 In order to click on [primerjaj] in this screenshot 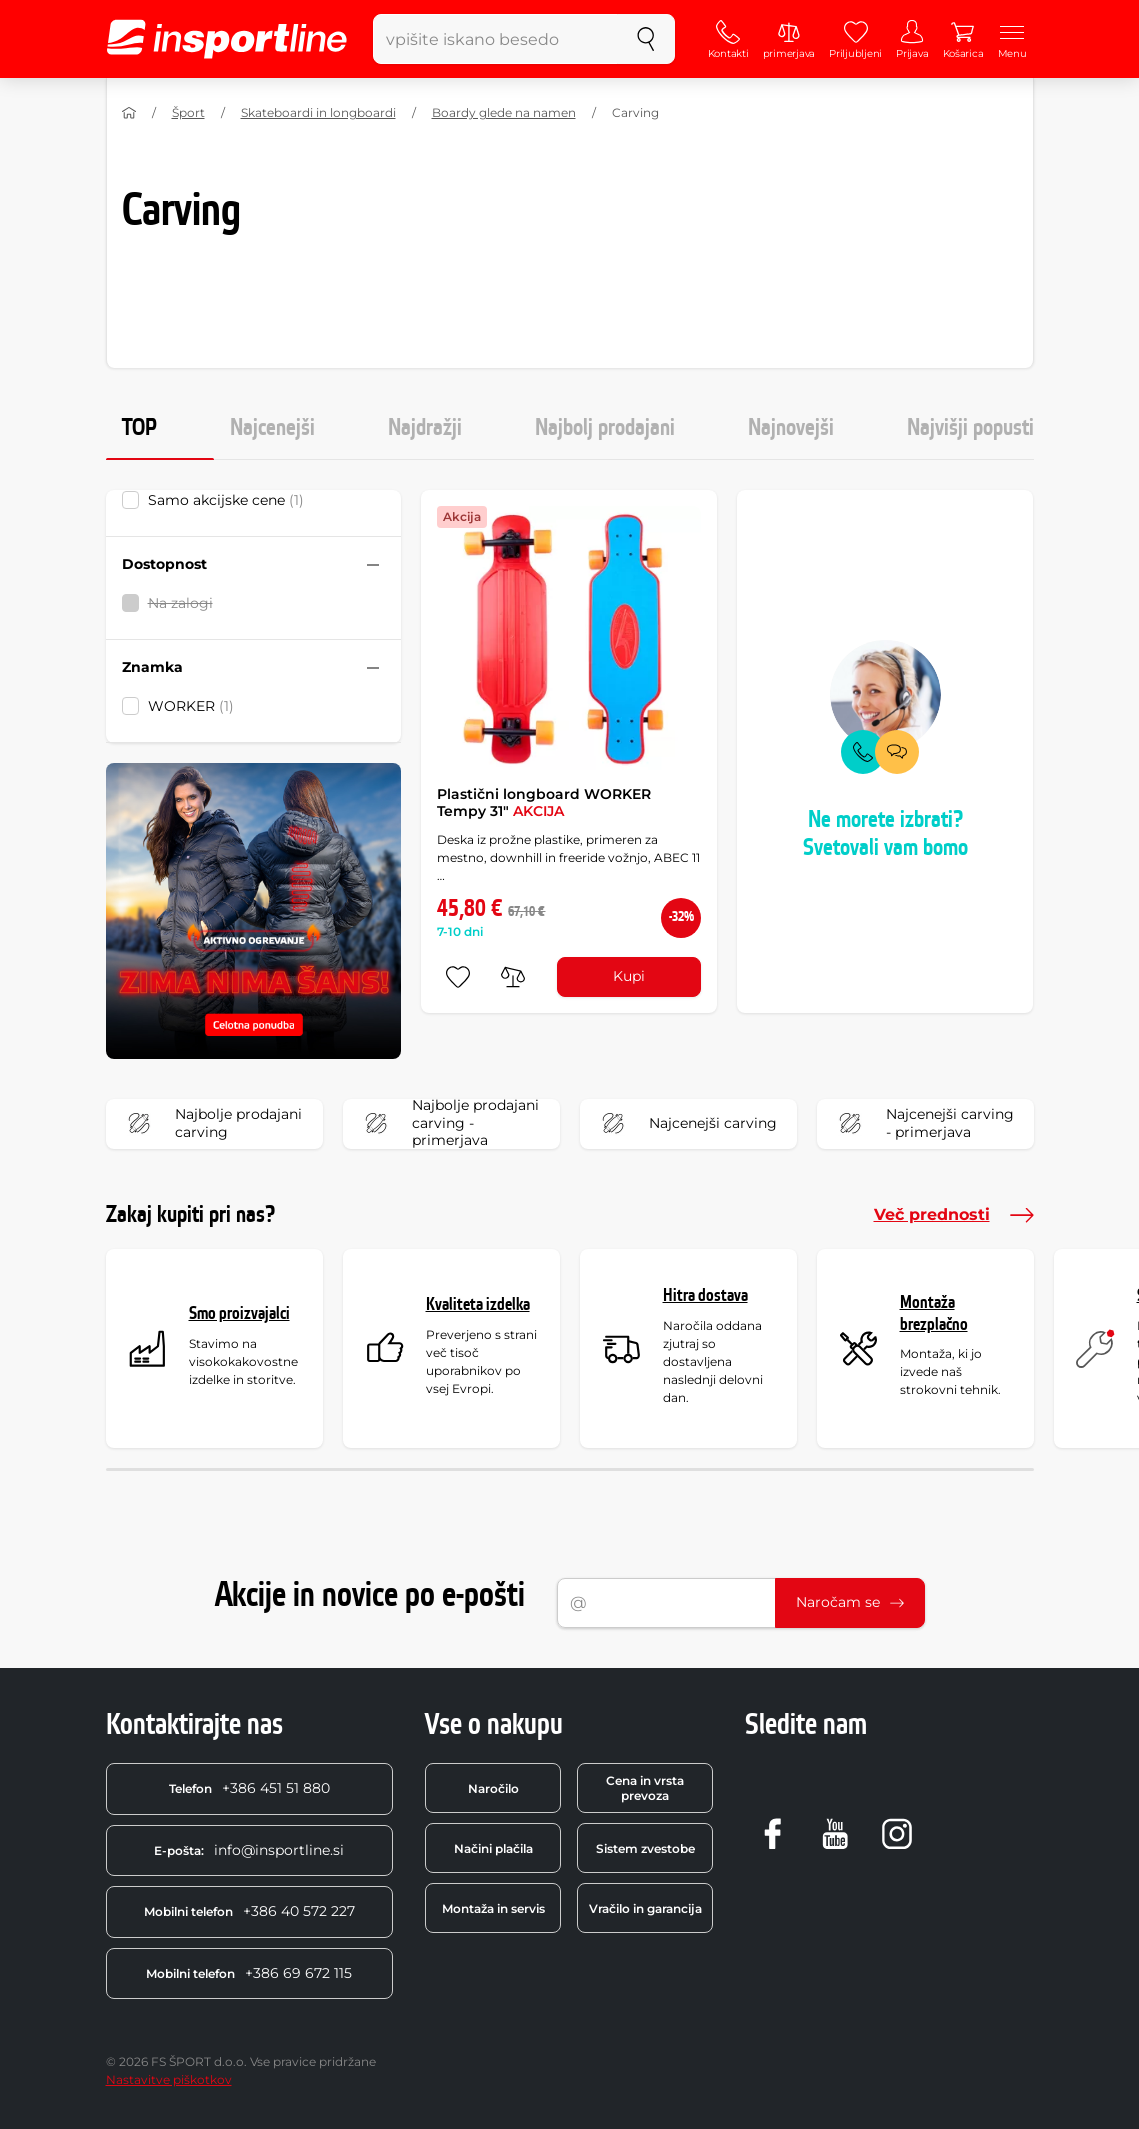, I will do `click(513, 977)`.